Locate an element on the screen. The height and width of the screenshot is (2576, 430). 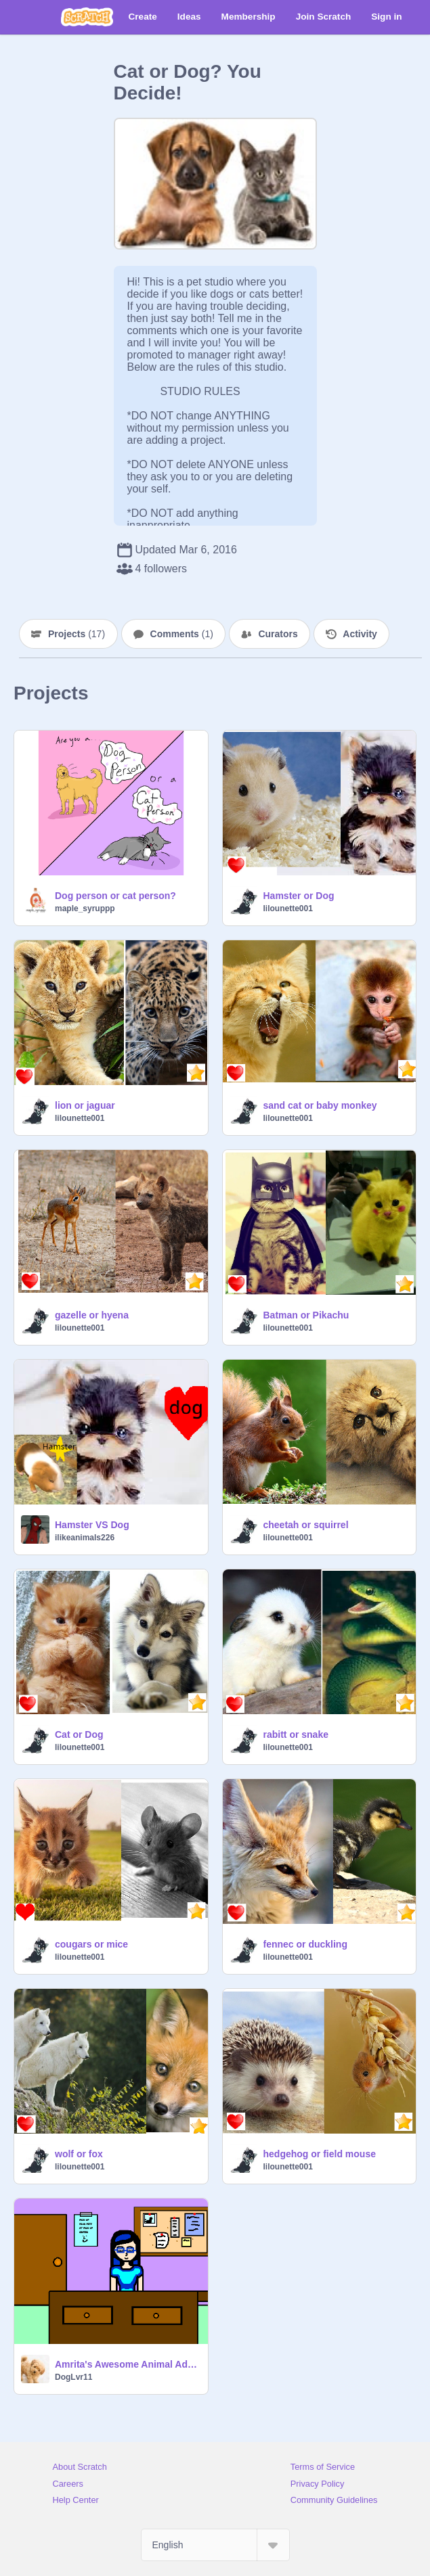
Batman or Pikachu is located at coordinates (306, 1315).